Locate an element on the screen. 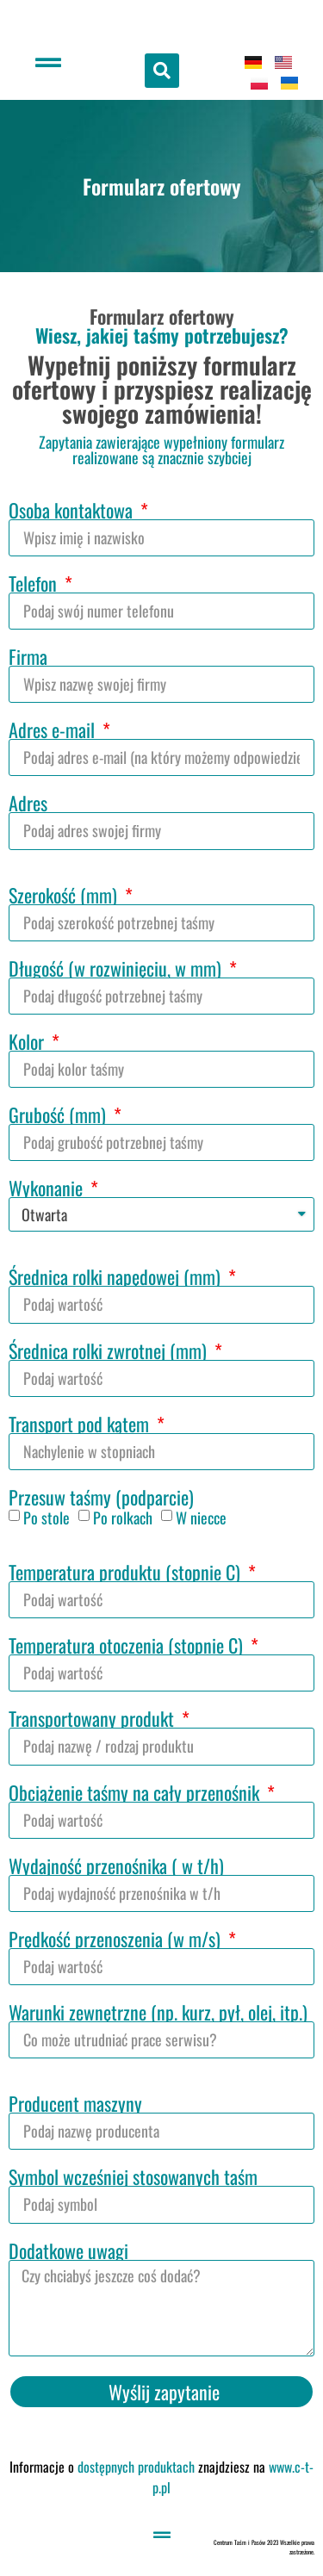  Średnica rolki napędowej (mm) is located at coordinates (117, 1276).